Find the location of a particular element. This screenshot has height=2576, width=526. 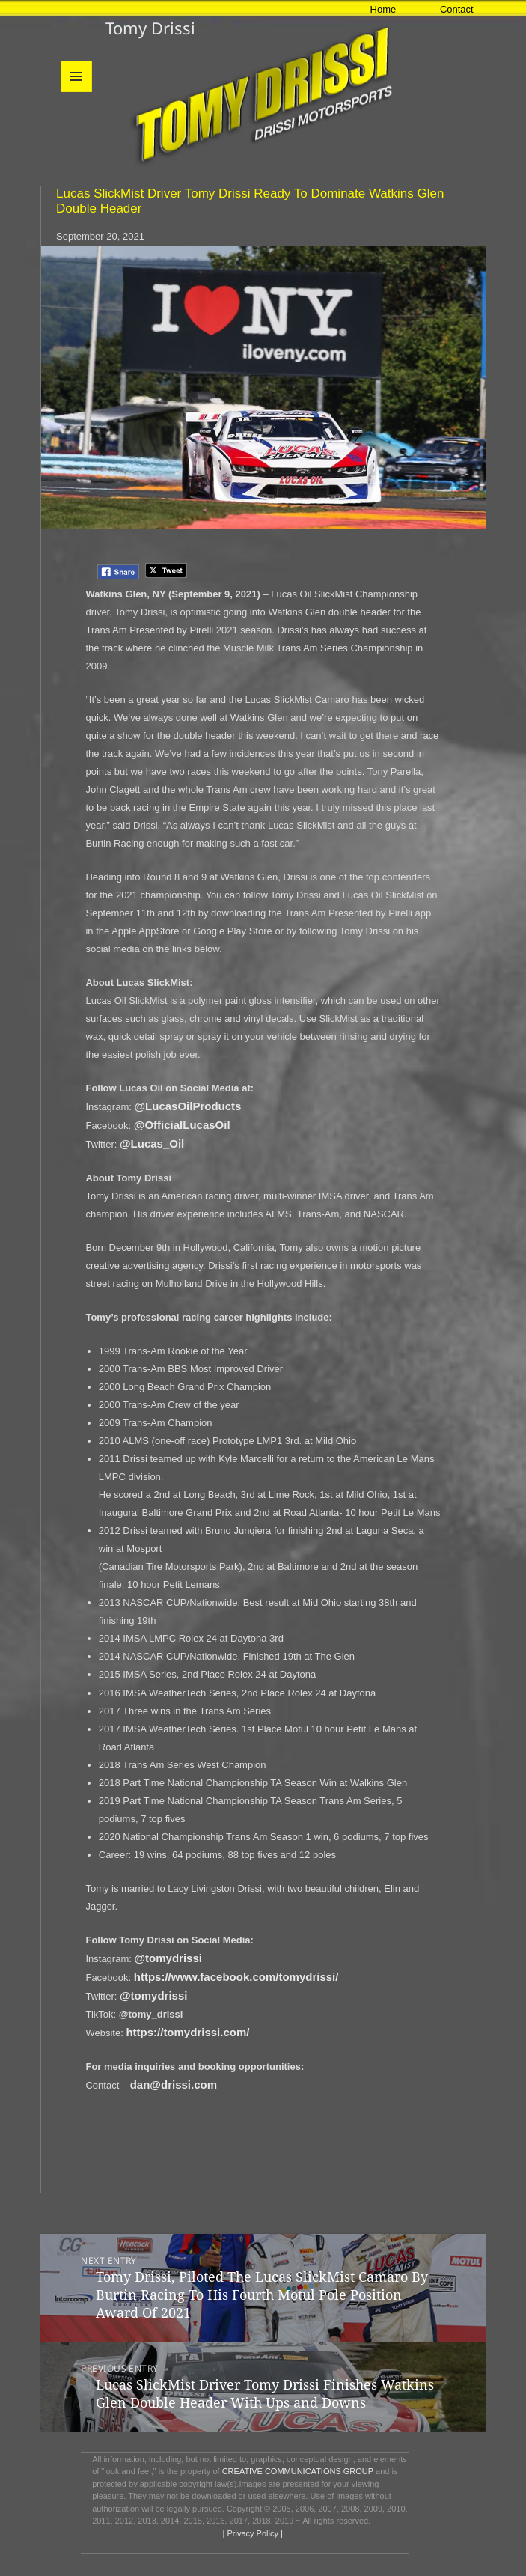

@Lucas_Oil is located at coordinates (152, 1143).